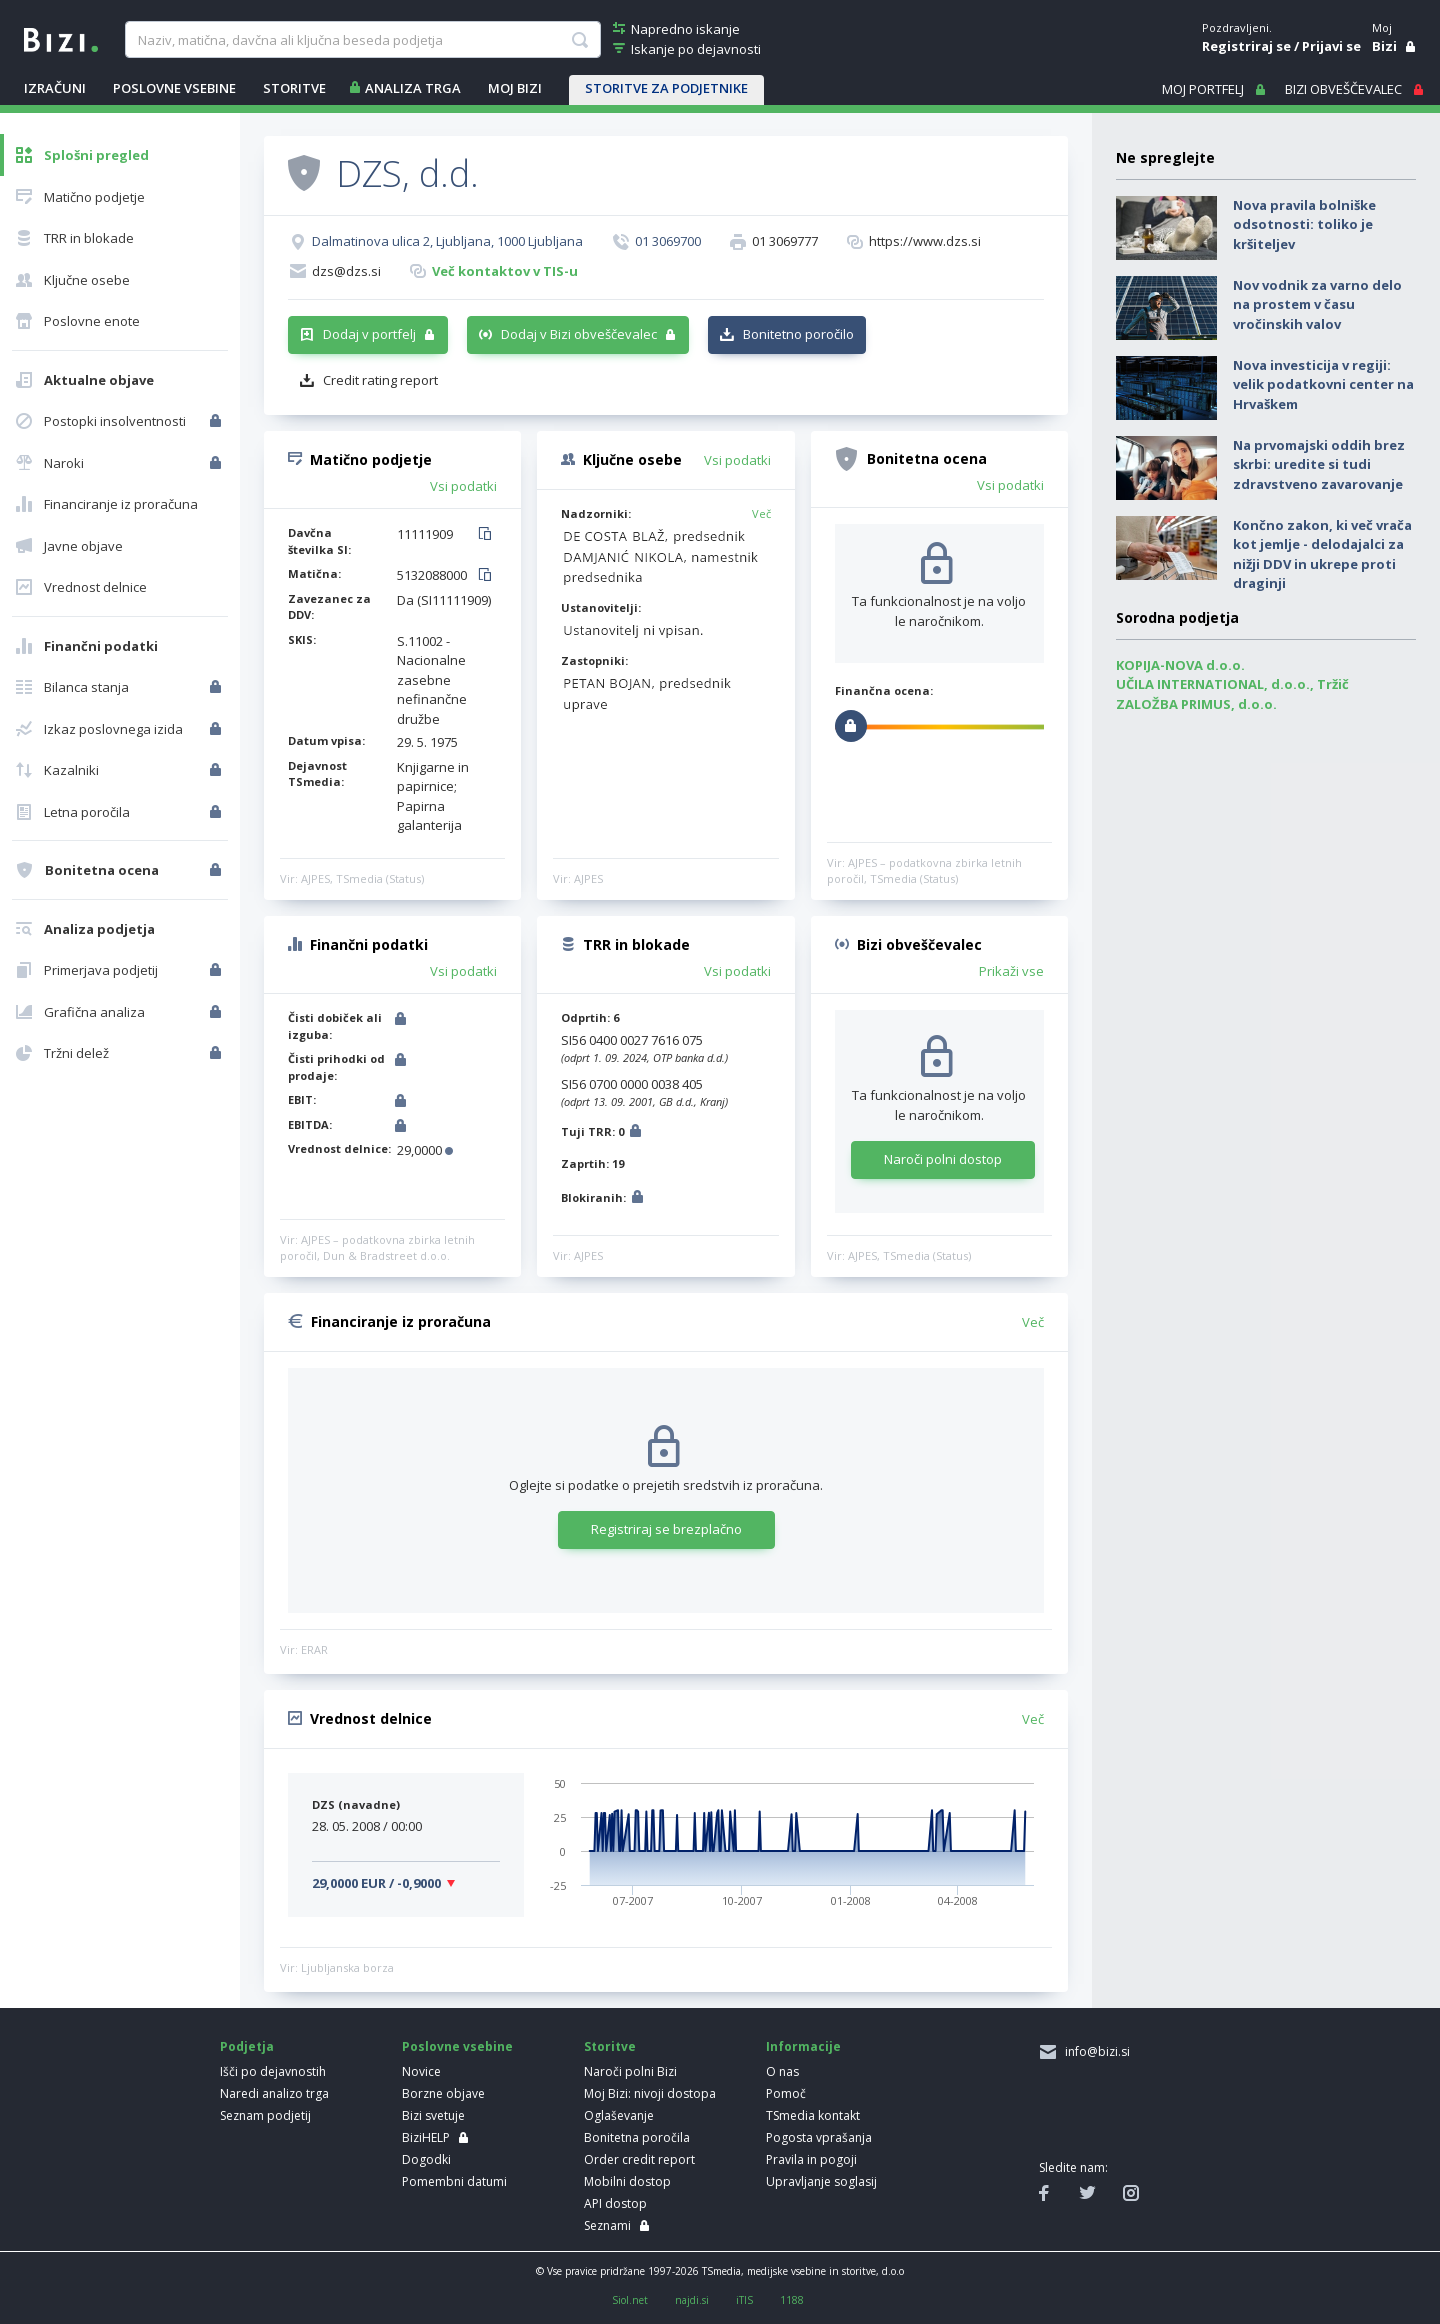 This screenshot has height=2324, width=1440. I want to click on Oglaševanje, so click(619, 2115).